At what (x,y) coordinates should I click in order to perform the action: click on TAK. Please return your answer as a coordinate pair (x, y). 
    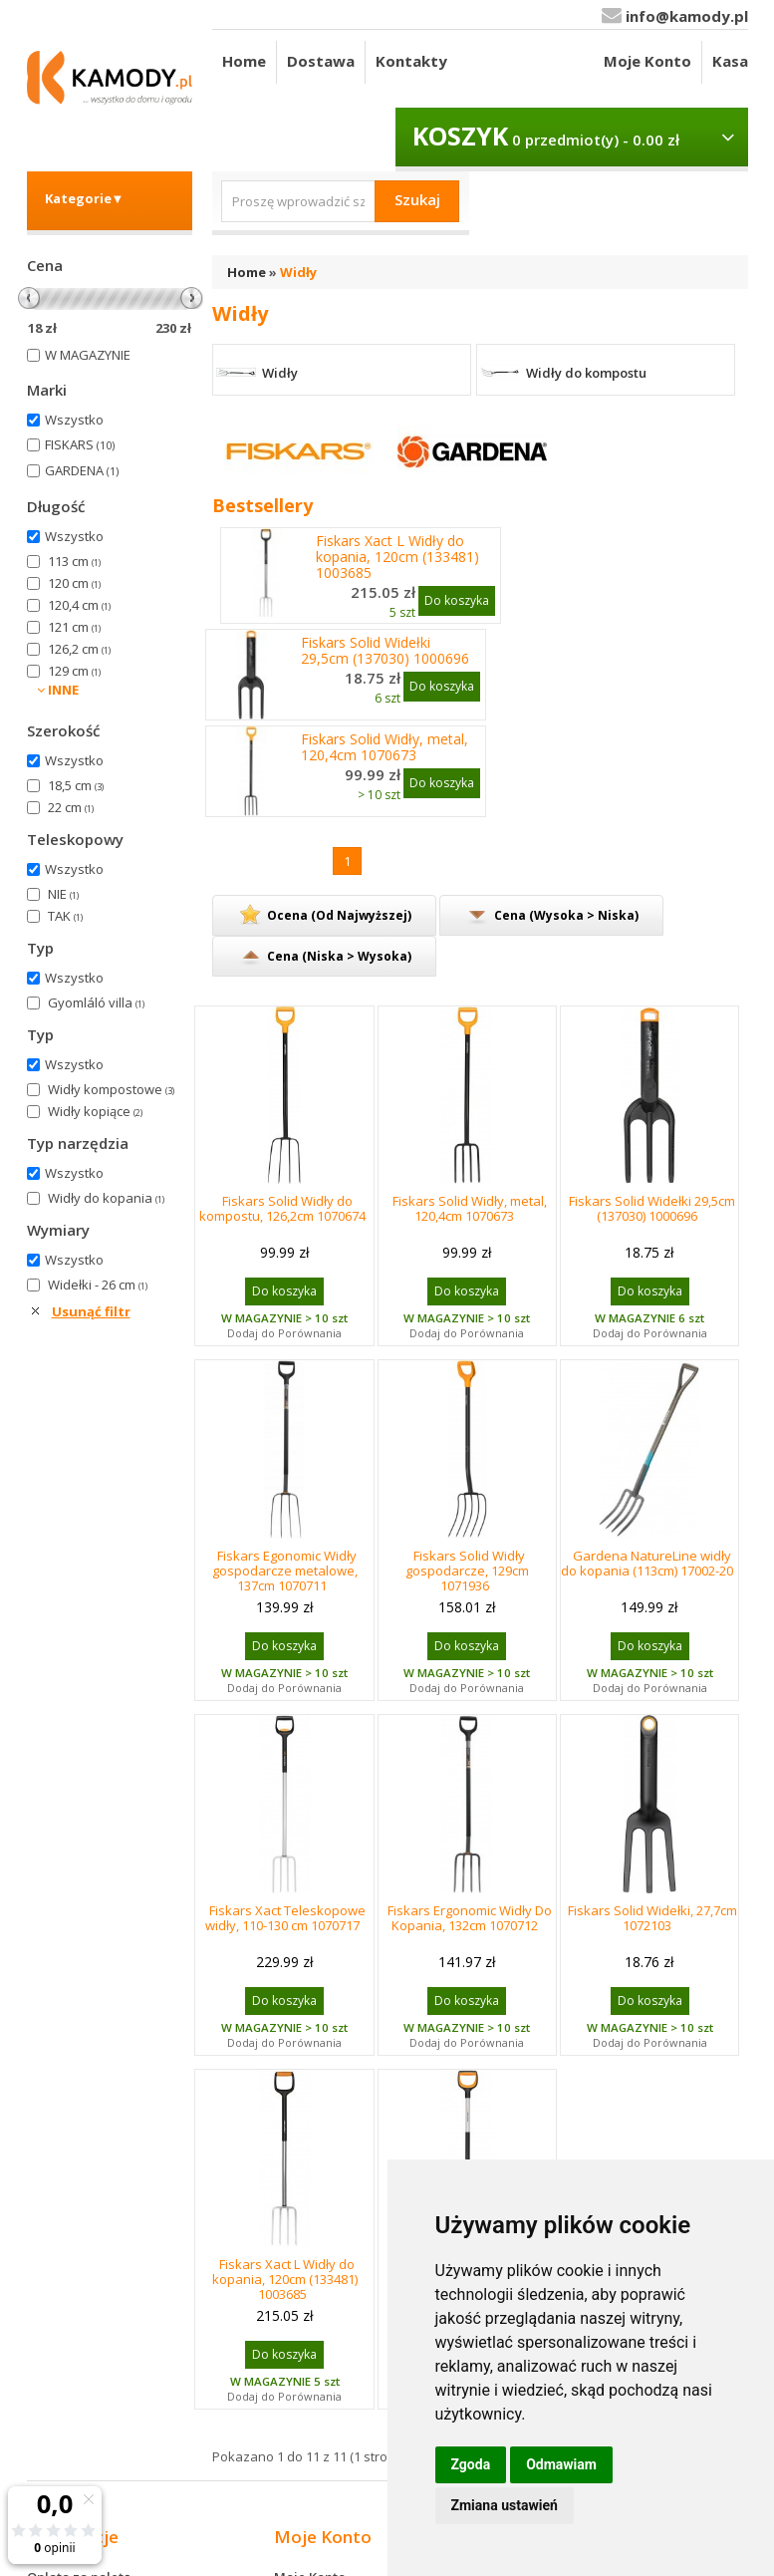
    Looking at the image, I should click on (65, 916).